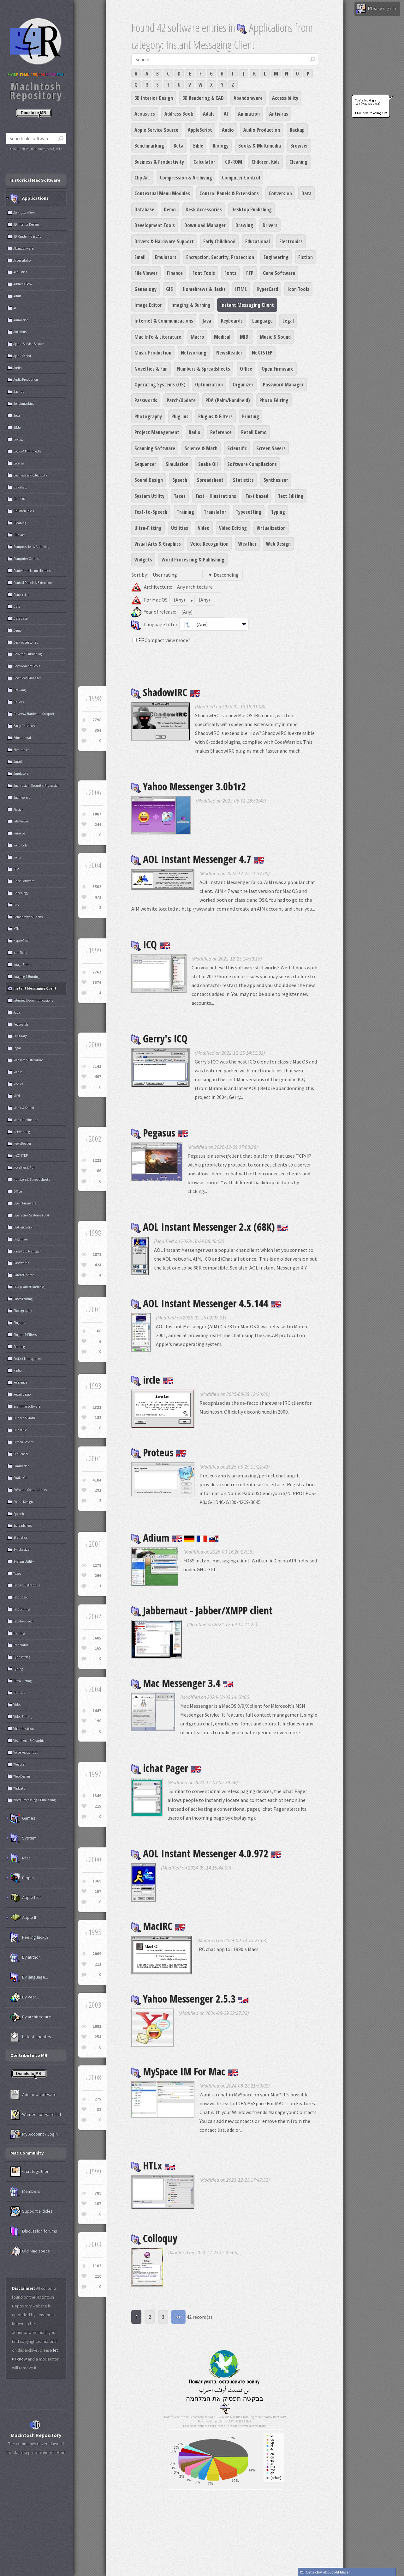 This screenshot has height=2576, width=404. Describe the element at coordinates (261, 129) in the screenshot. I see `Audio Production` at that location.